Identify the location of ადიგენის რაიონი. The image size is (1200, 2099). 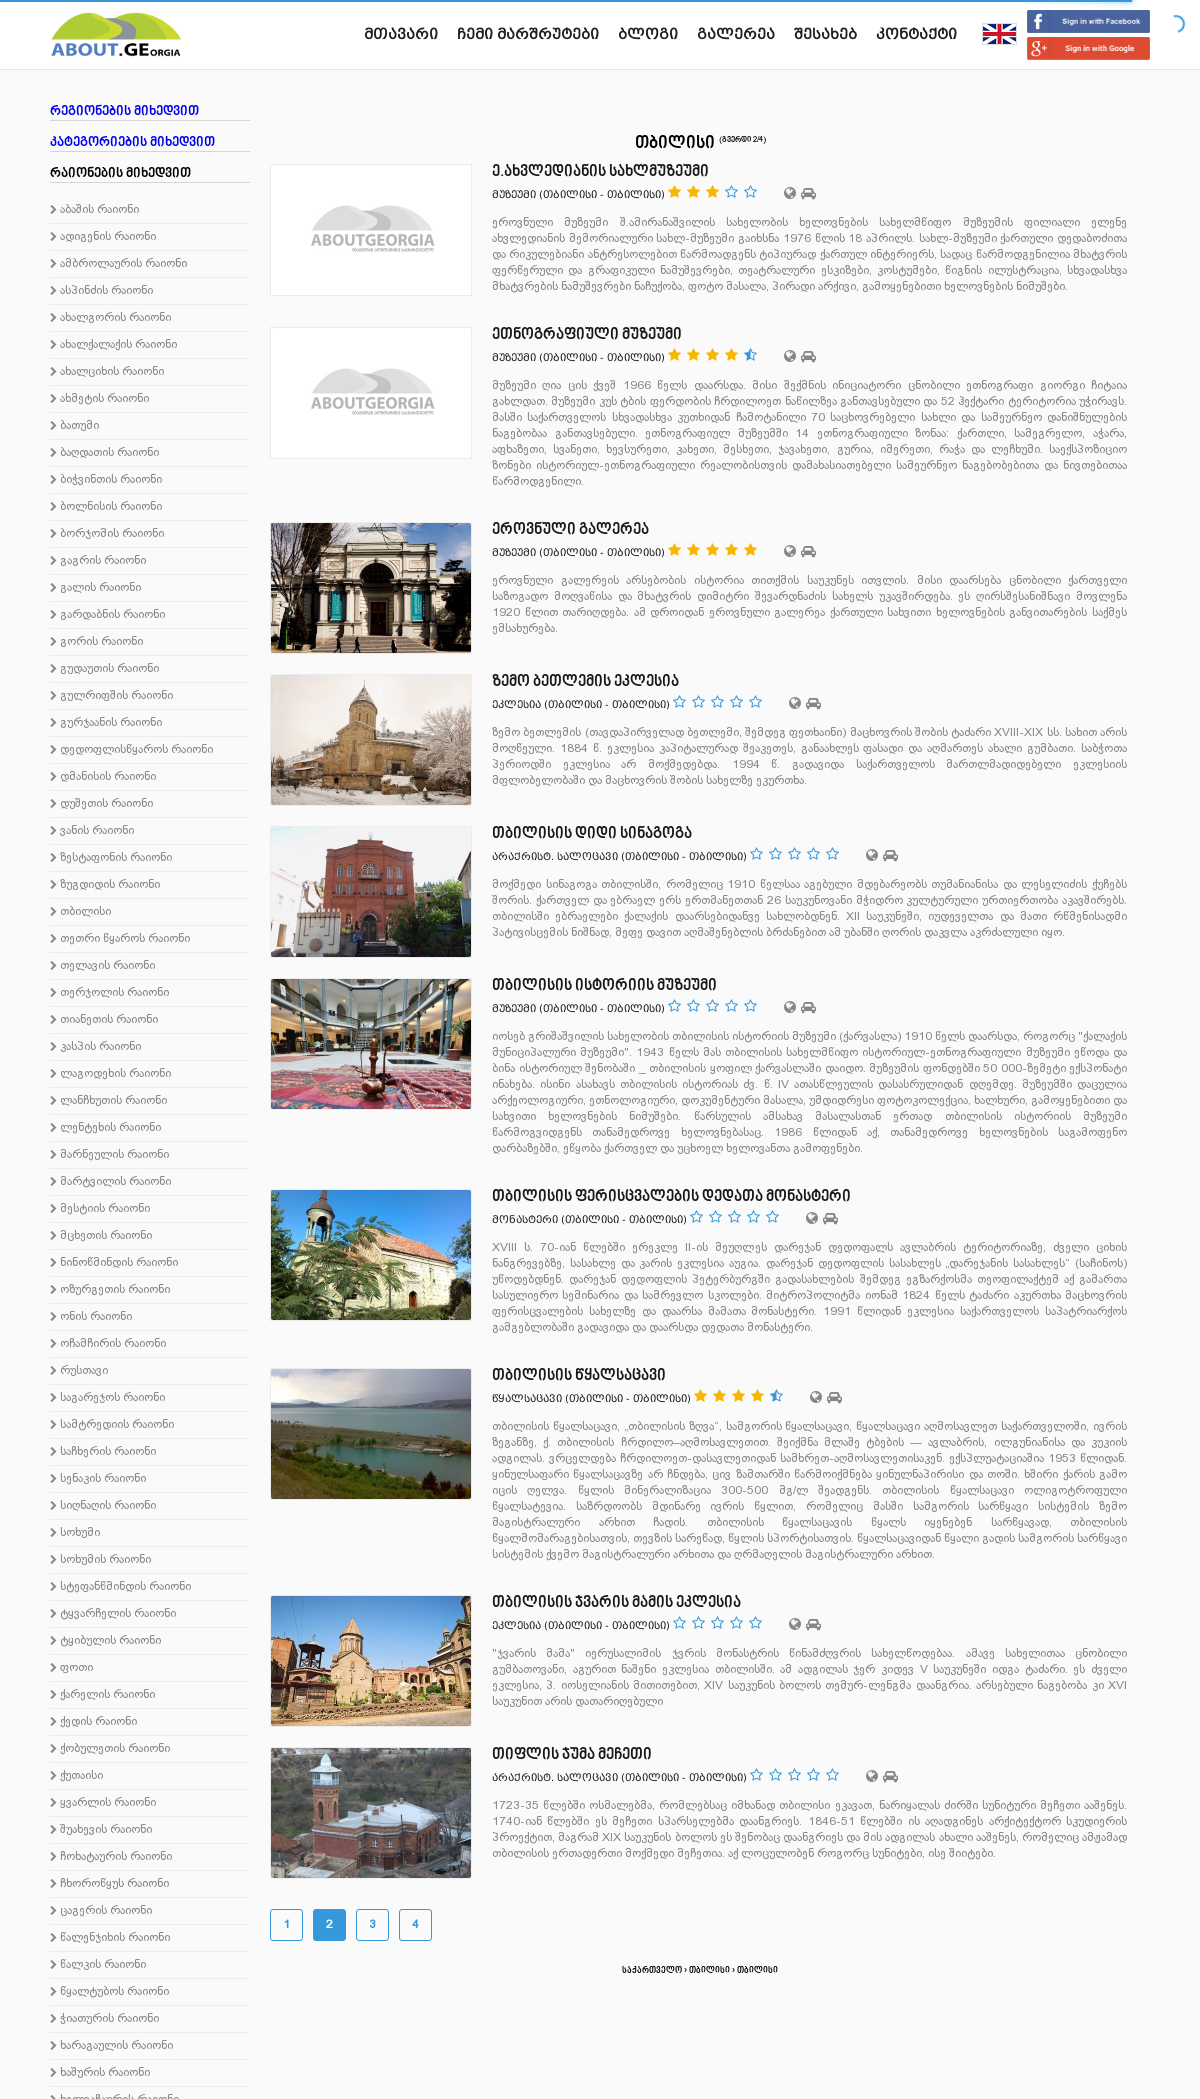
(103, 237).